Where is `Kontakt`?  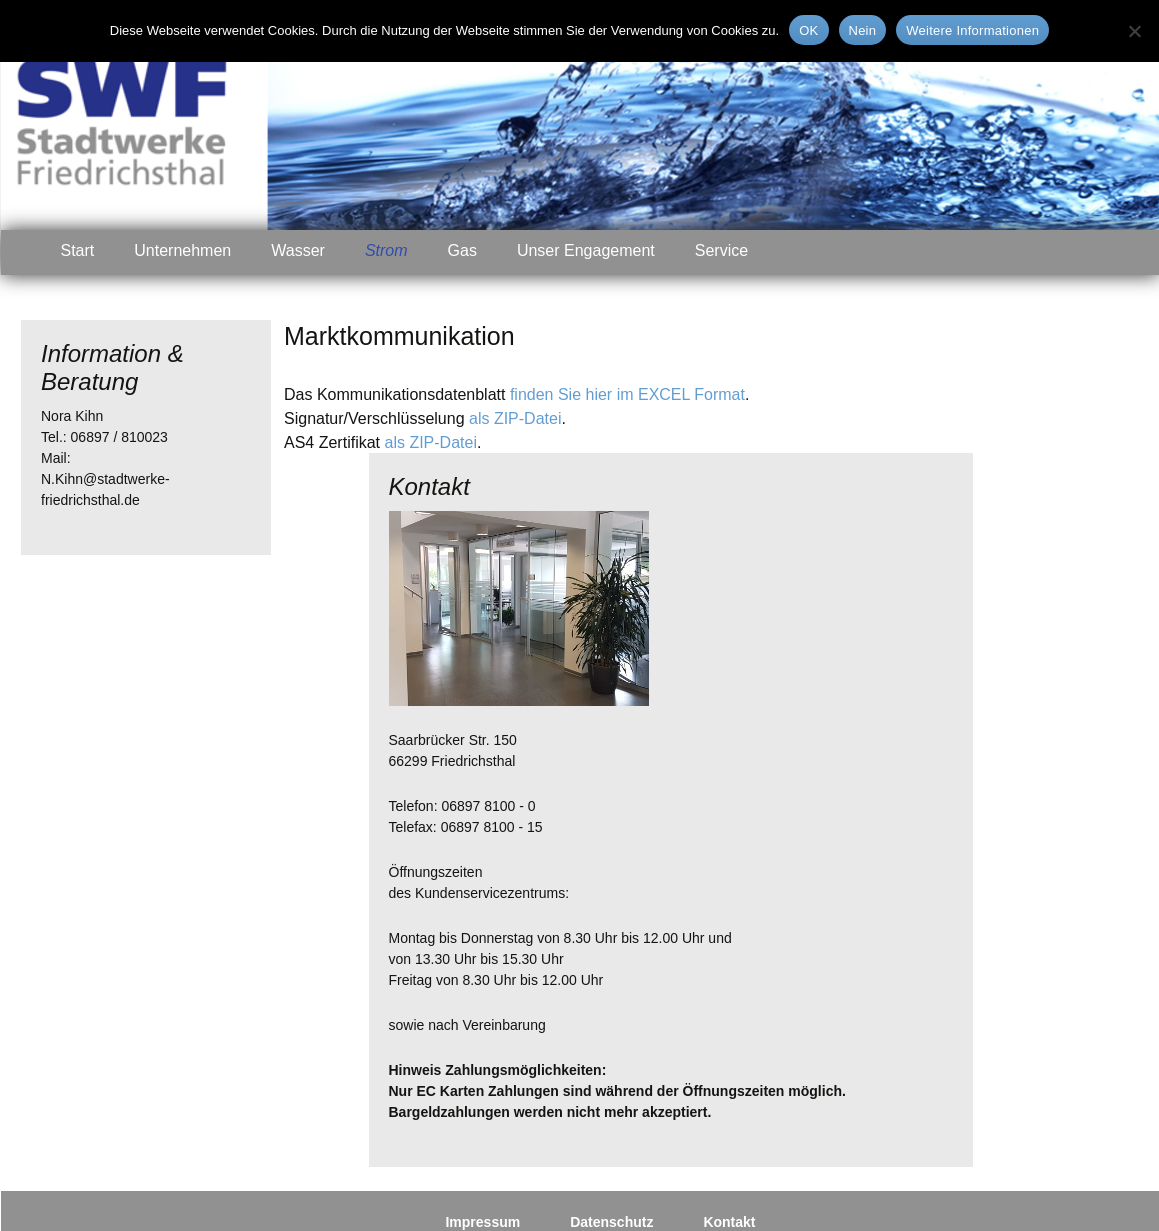 Kontakt is located at coordinates (729, 1222).